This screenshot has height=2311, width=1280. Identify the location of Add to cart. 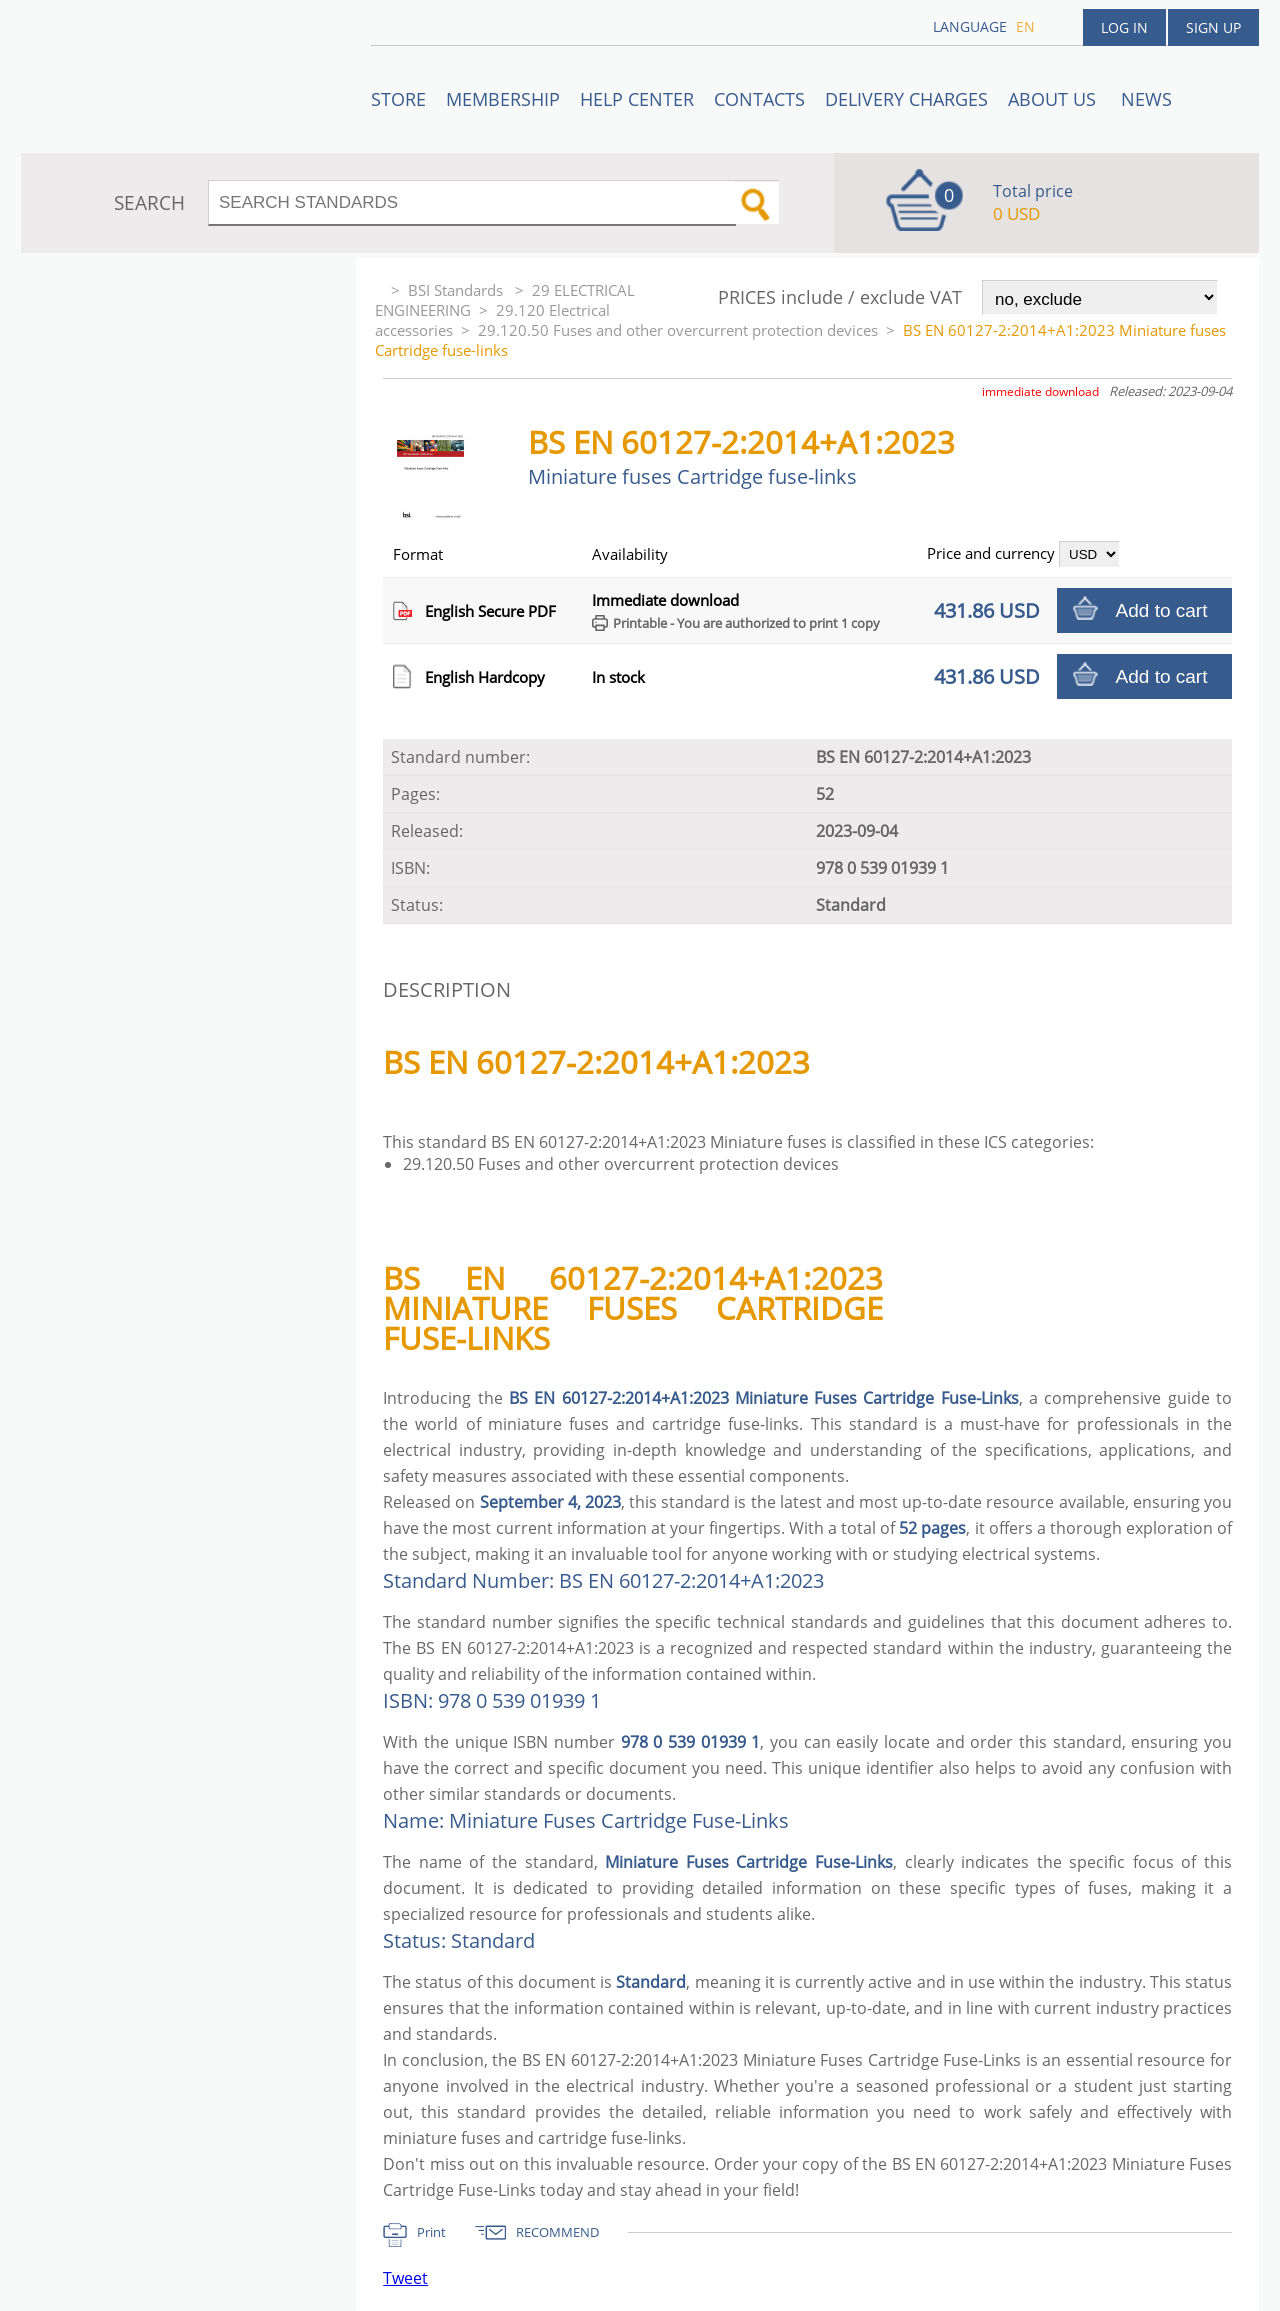
(1162, 610).